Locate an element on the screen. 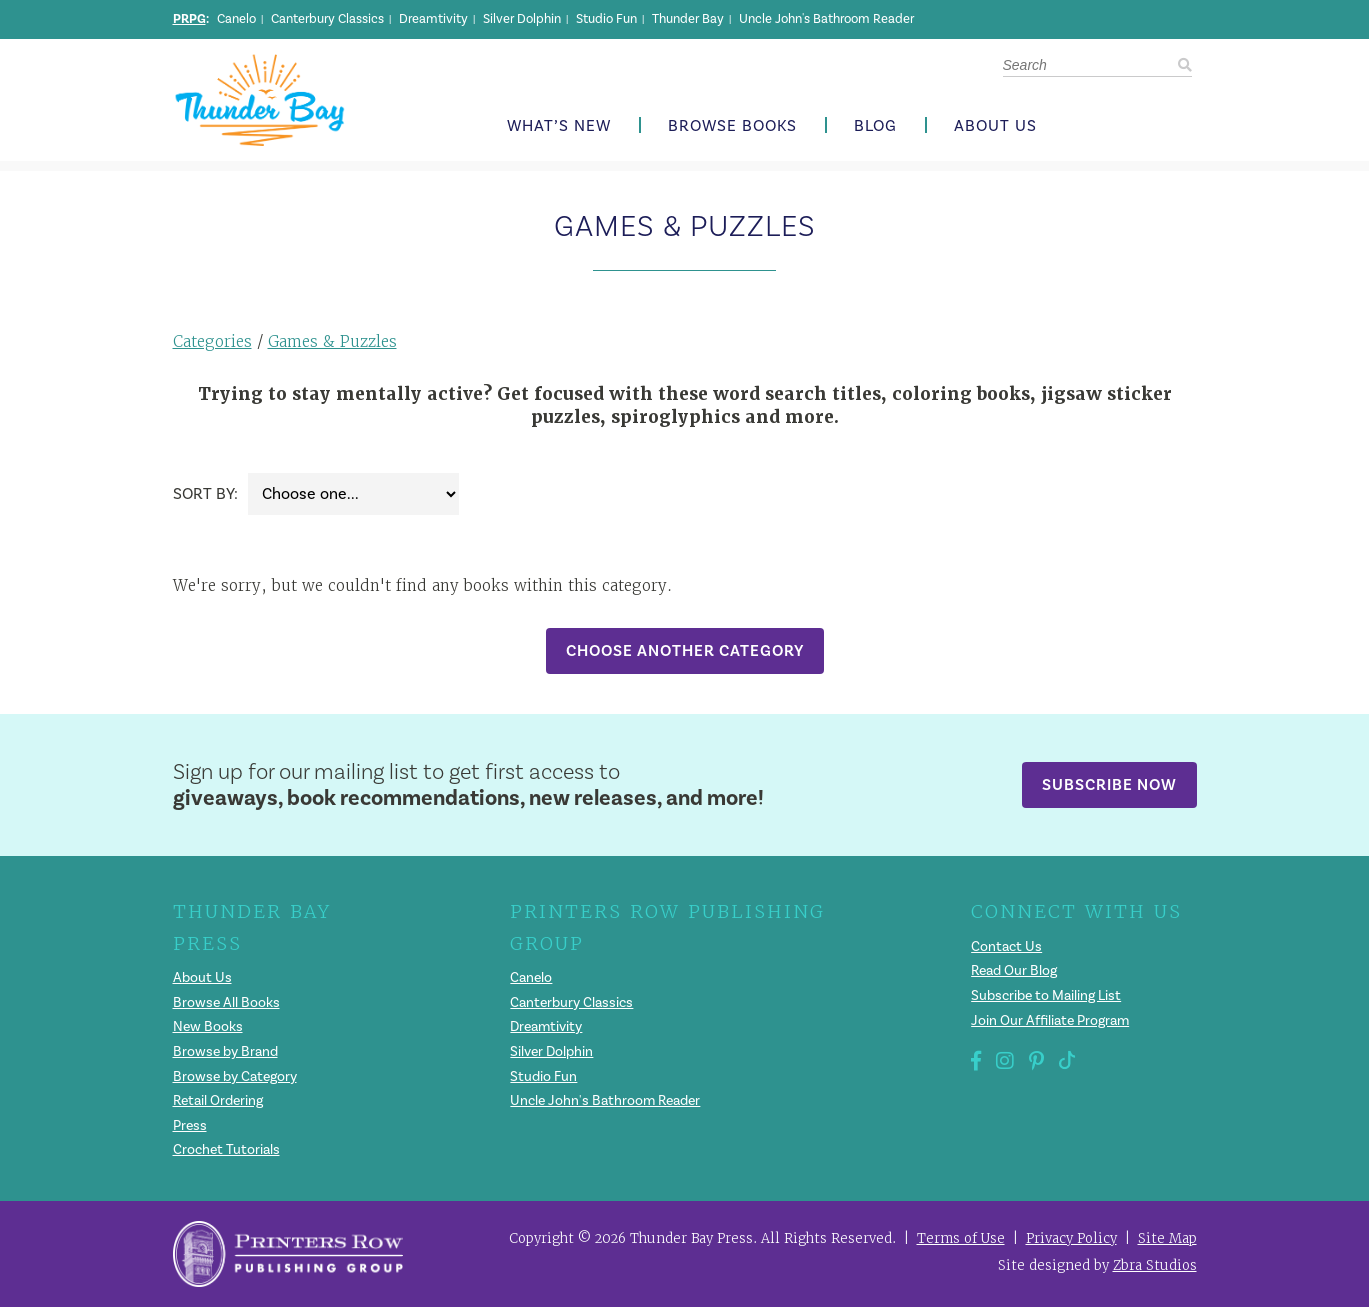  New Books is located at coordinates (208, 1027).